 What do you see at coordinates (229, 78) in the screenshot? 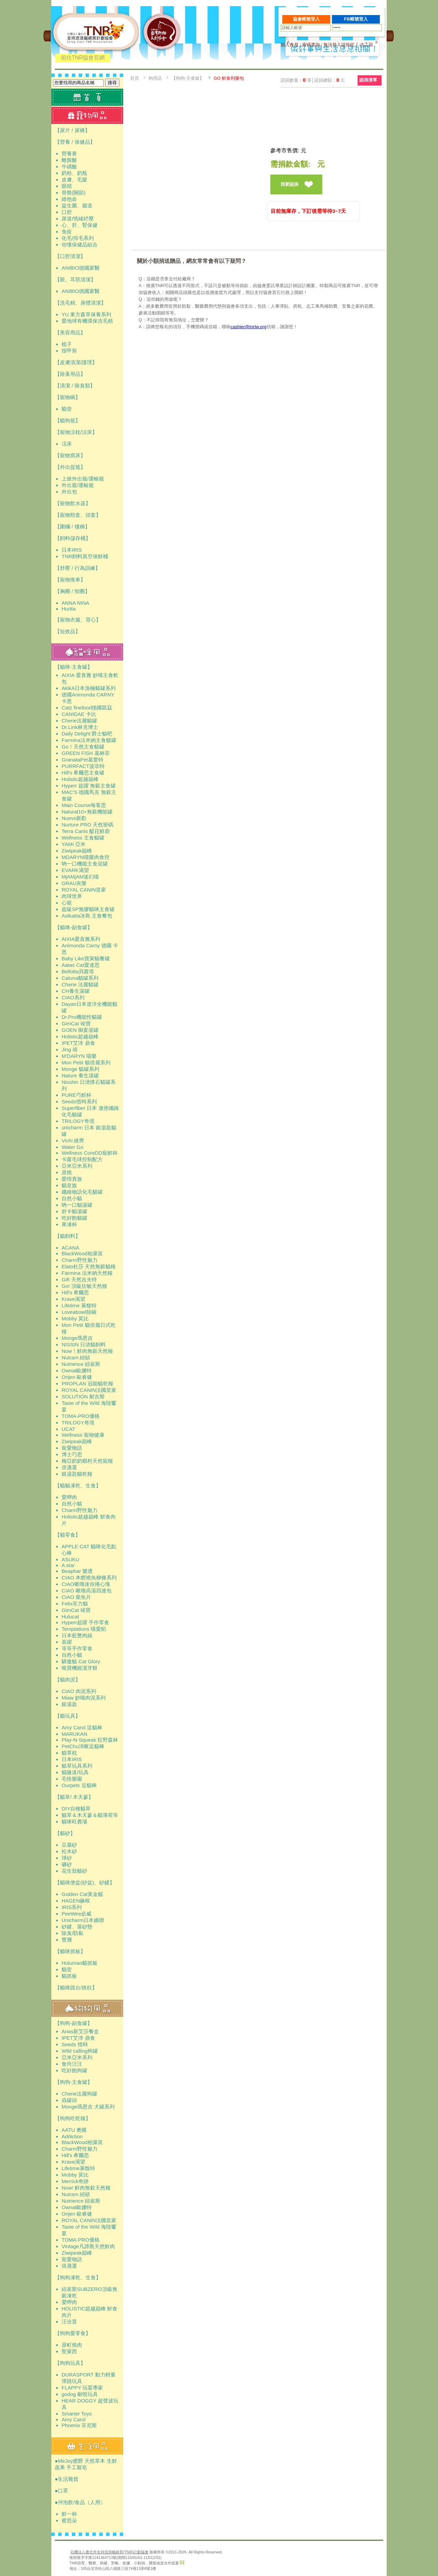
I see `GO 鮮食利樂包` at bounding box center [229, 78].